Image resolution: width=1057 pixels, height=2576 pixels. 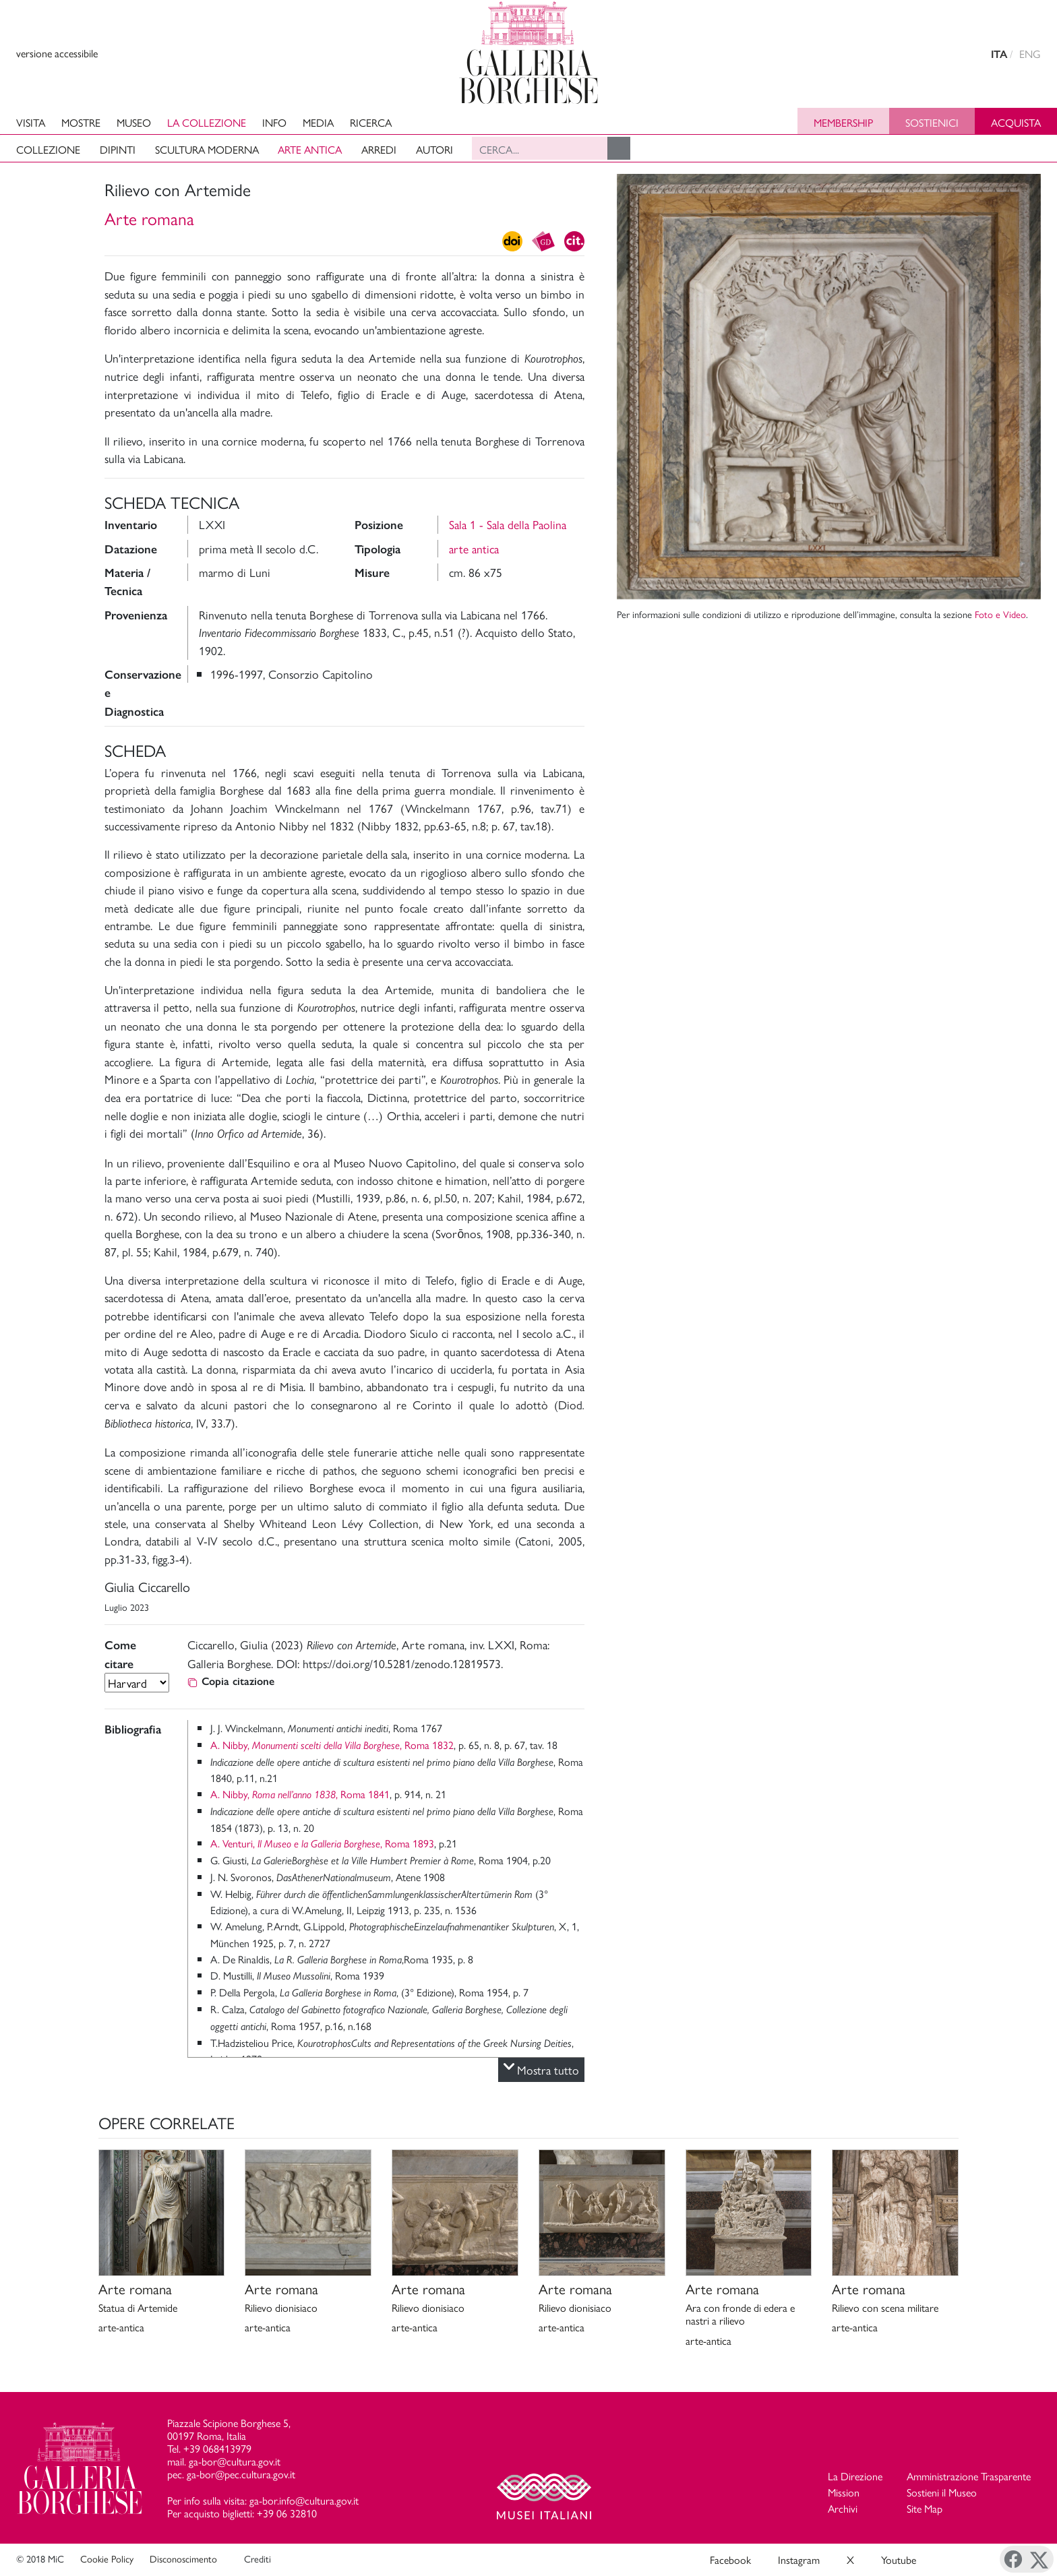 I want to click on ENG [english version], so click(x=1030, y=53).